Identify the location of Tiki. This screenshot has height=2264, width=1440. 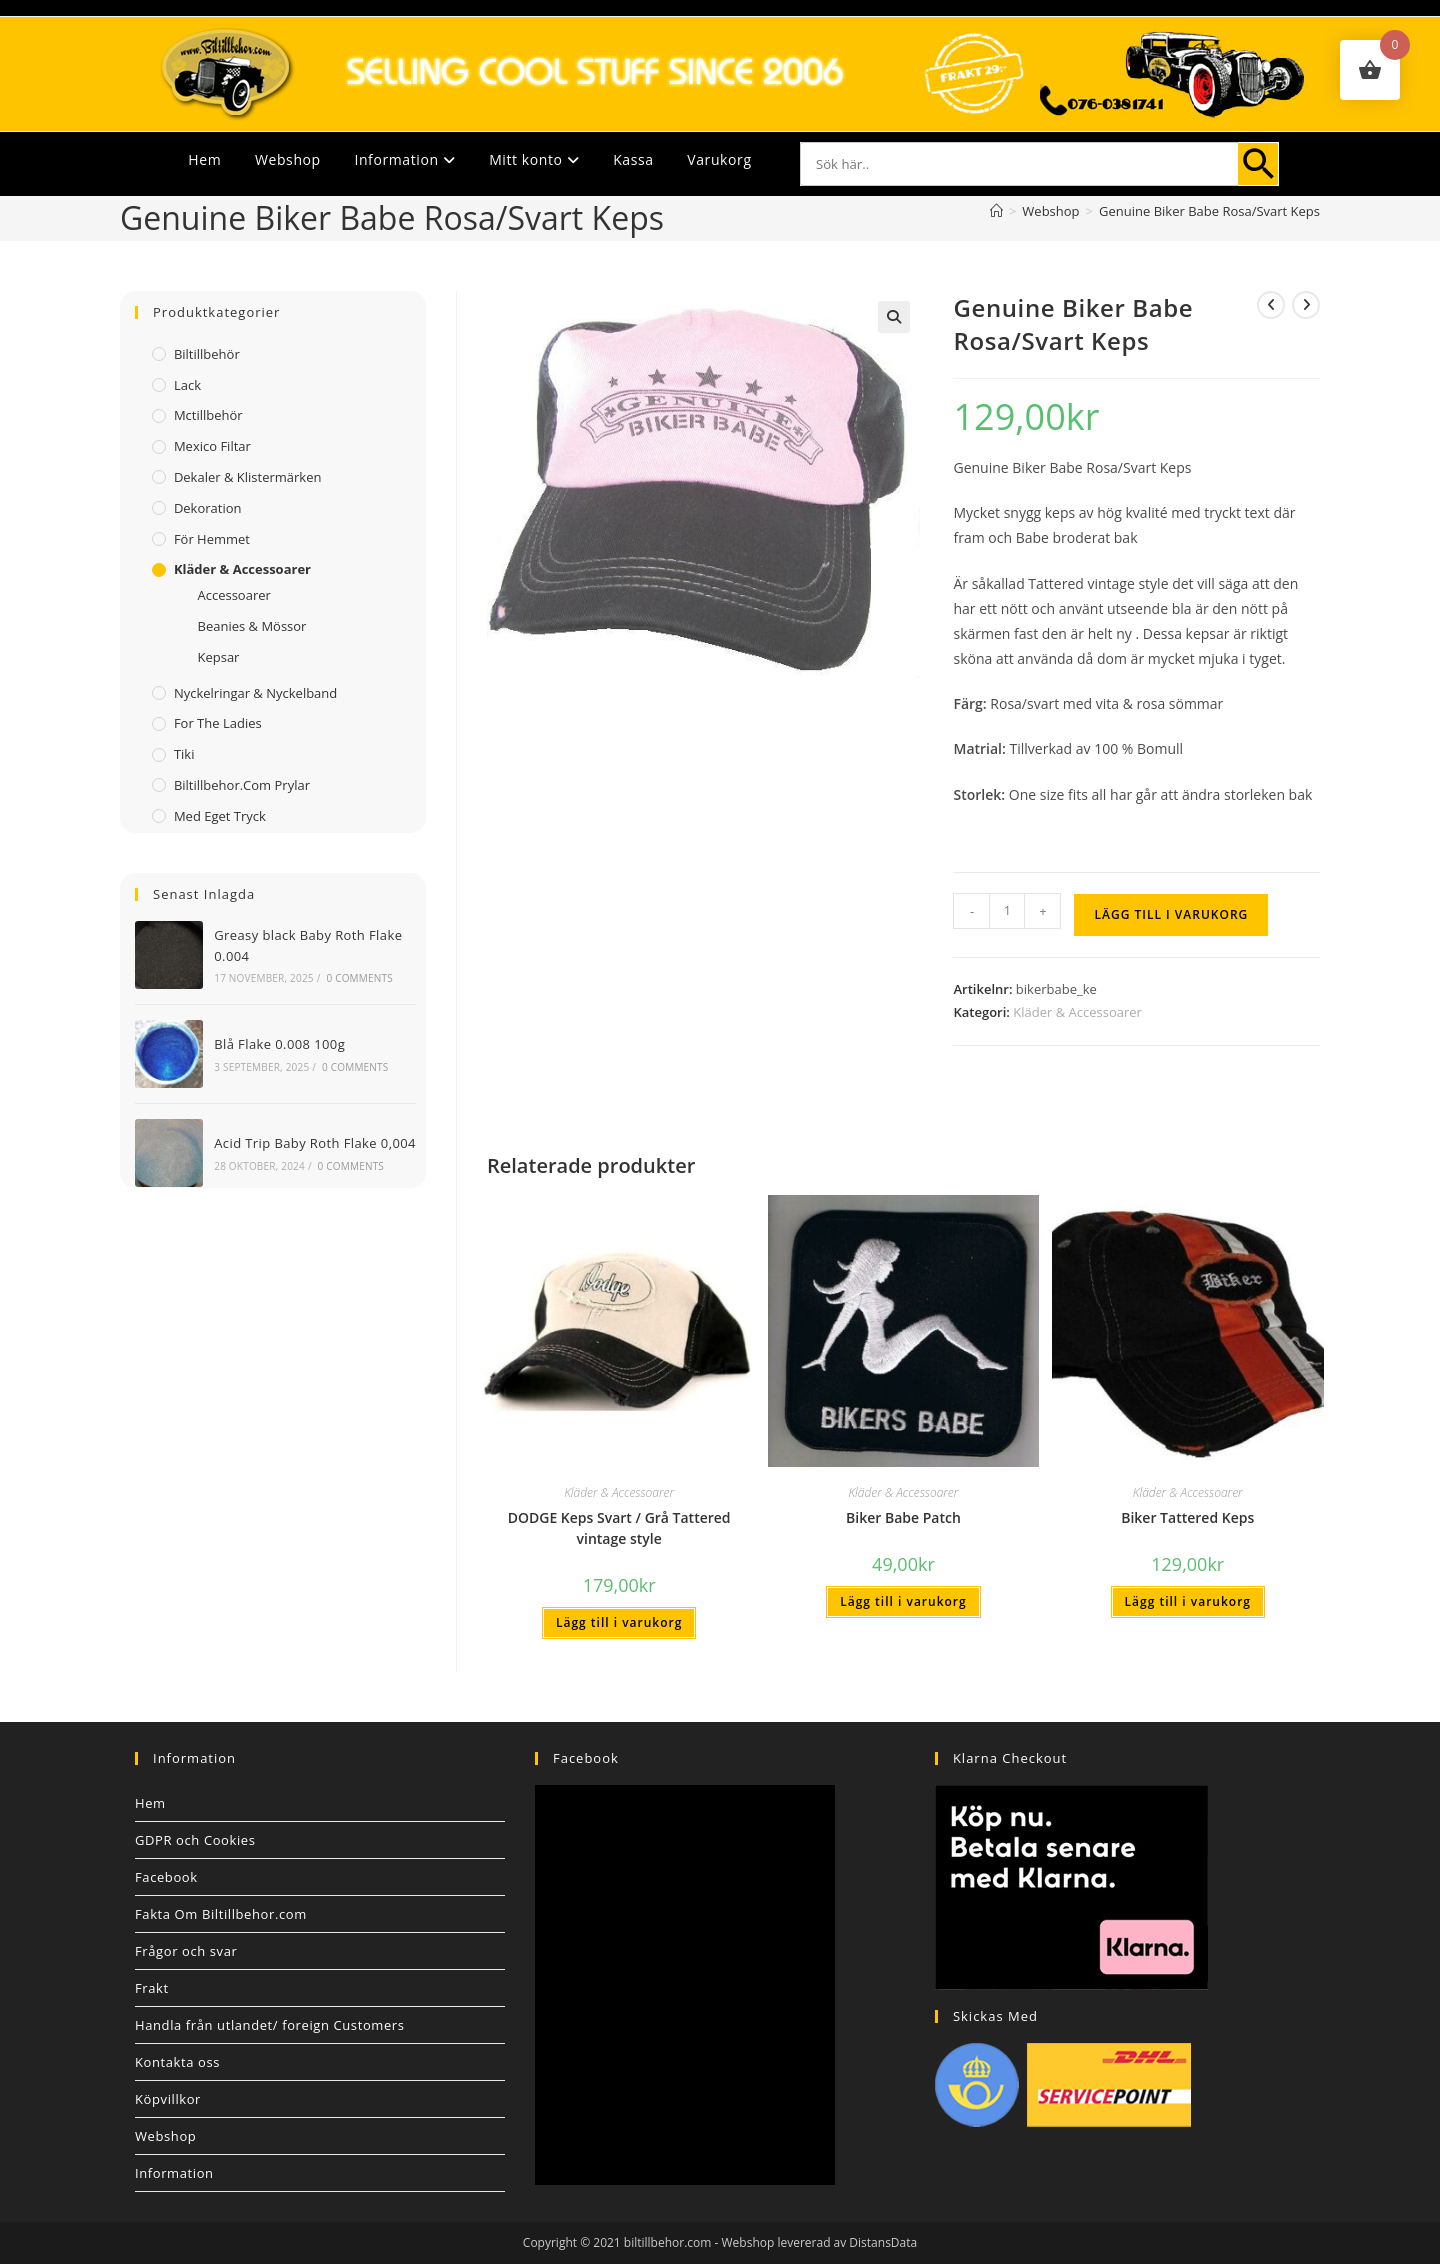
(184, 754).